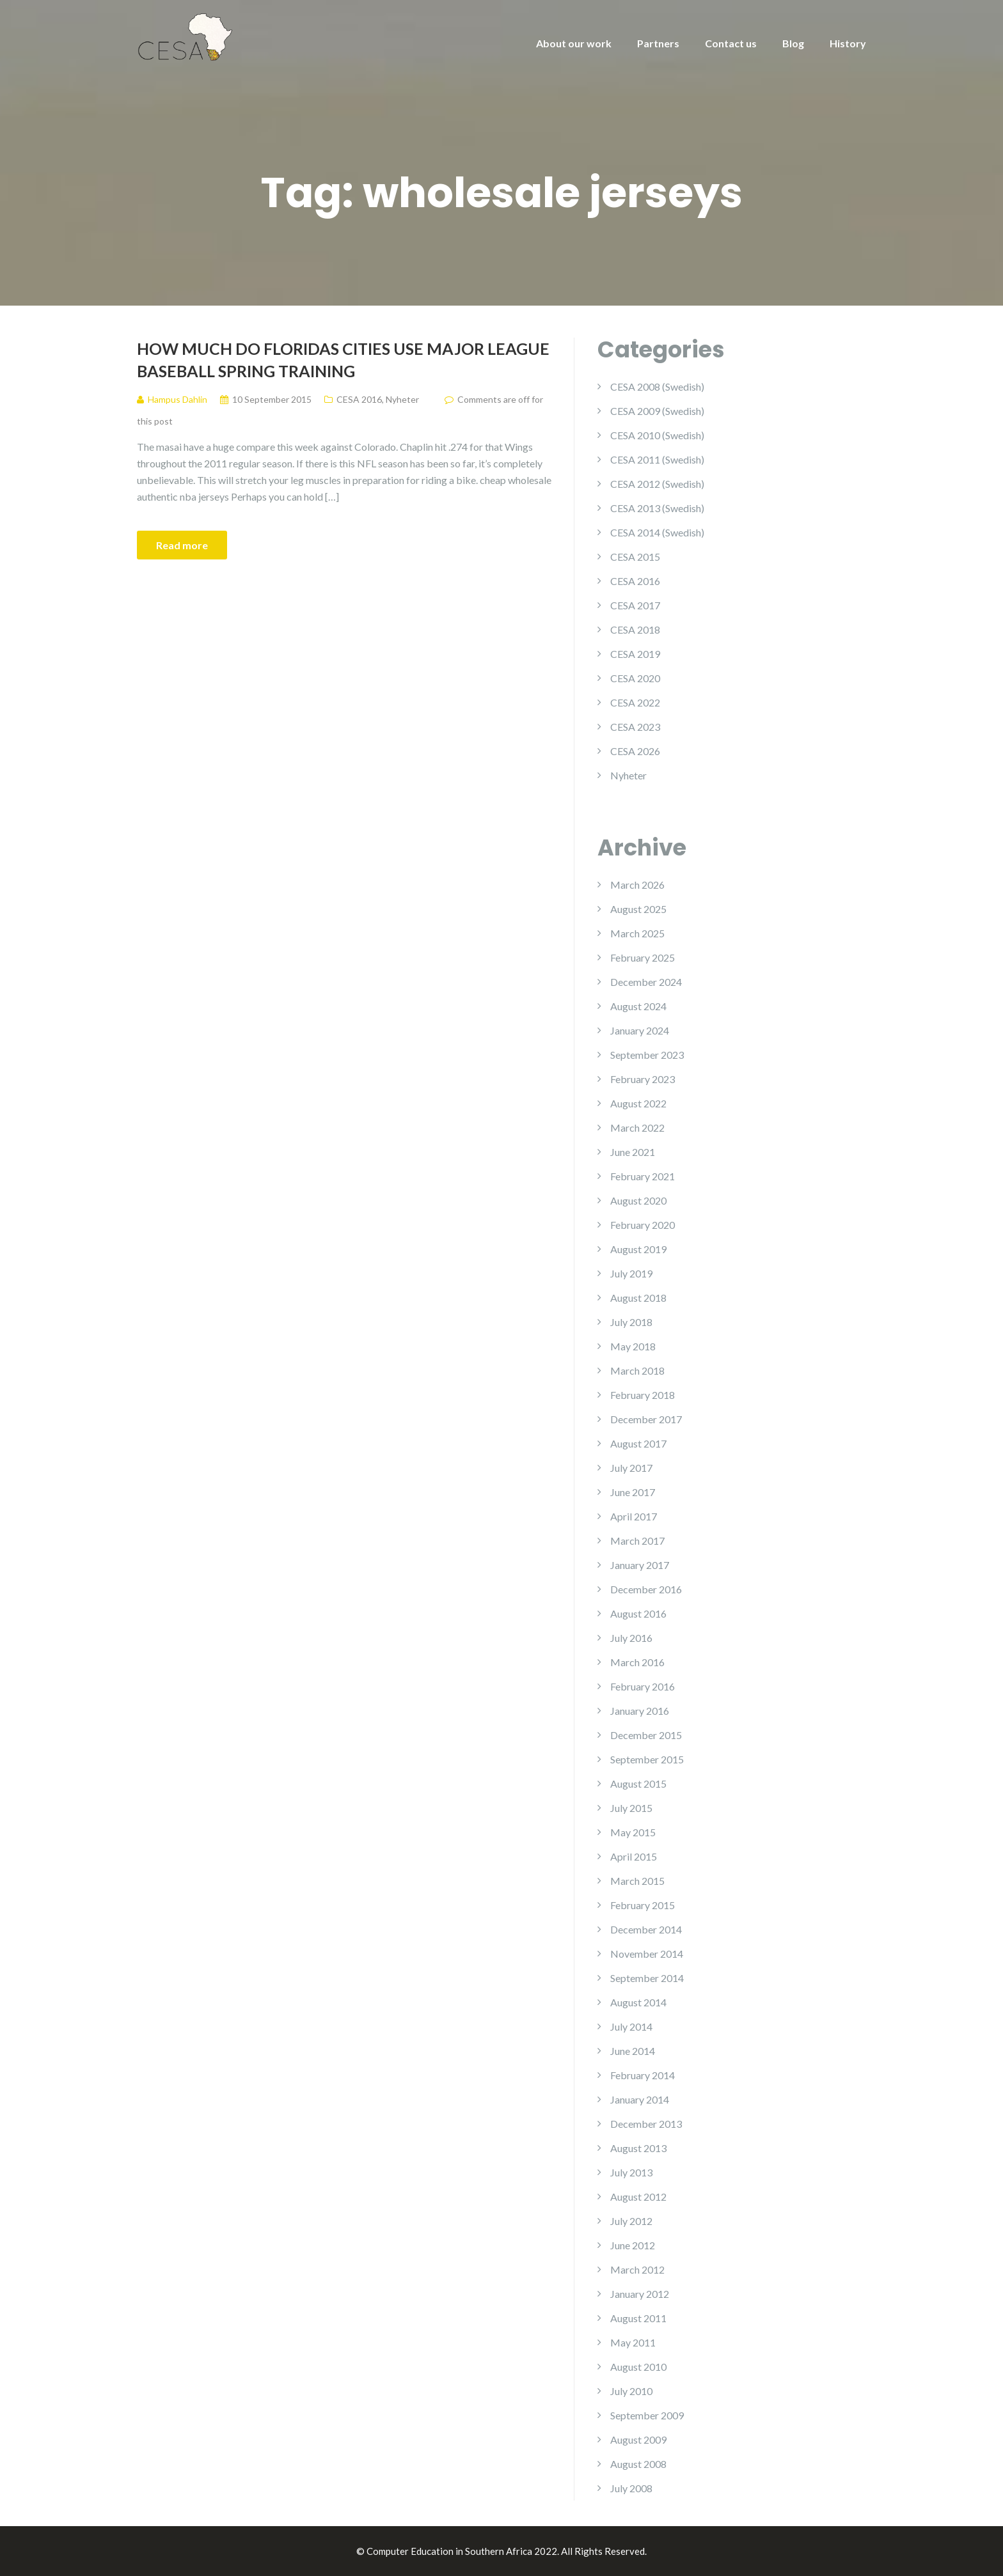 This screenshot has width=1003, height=2576. I want to click on February 2014, so click(642, 2075).